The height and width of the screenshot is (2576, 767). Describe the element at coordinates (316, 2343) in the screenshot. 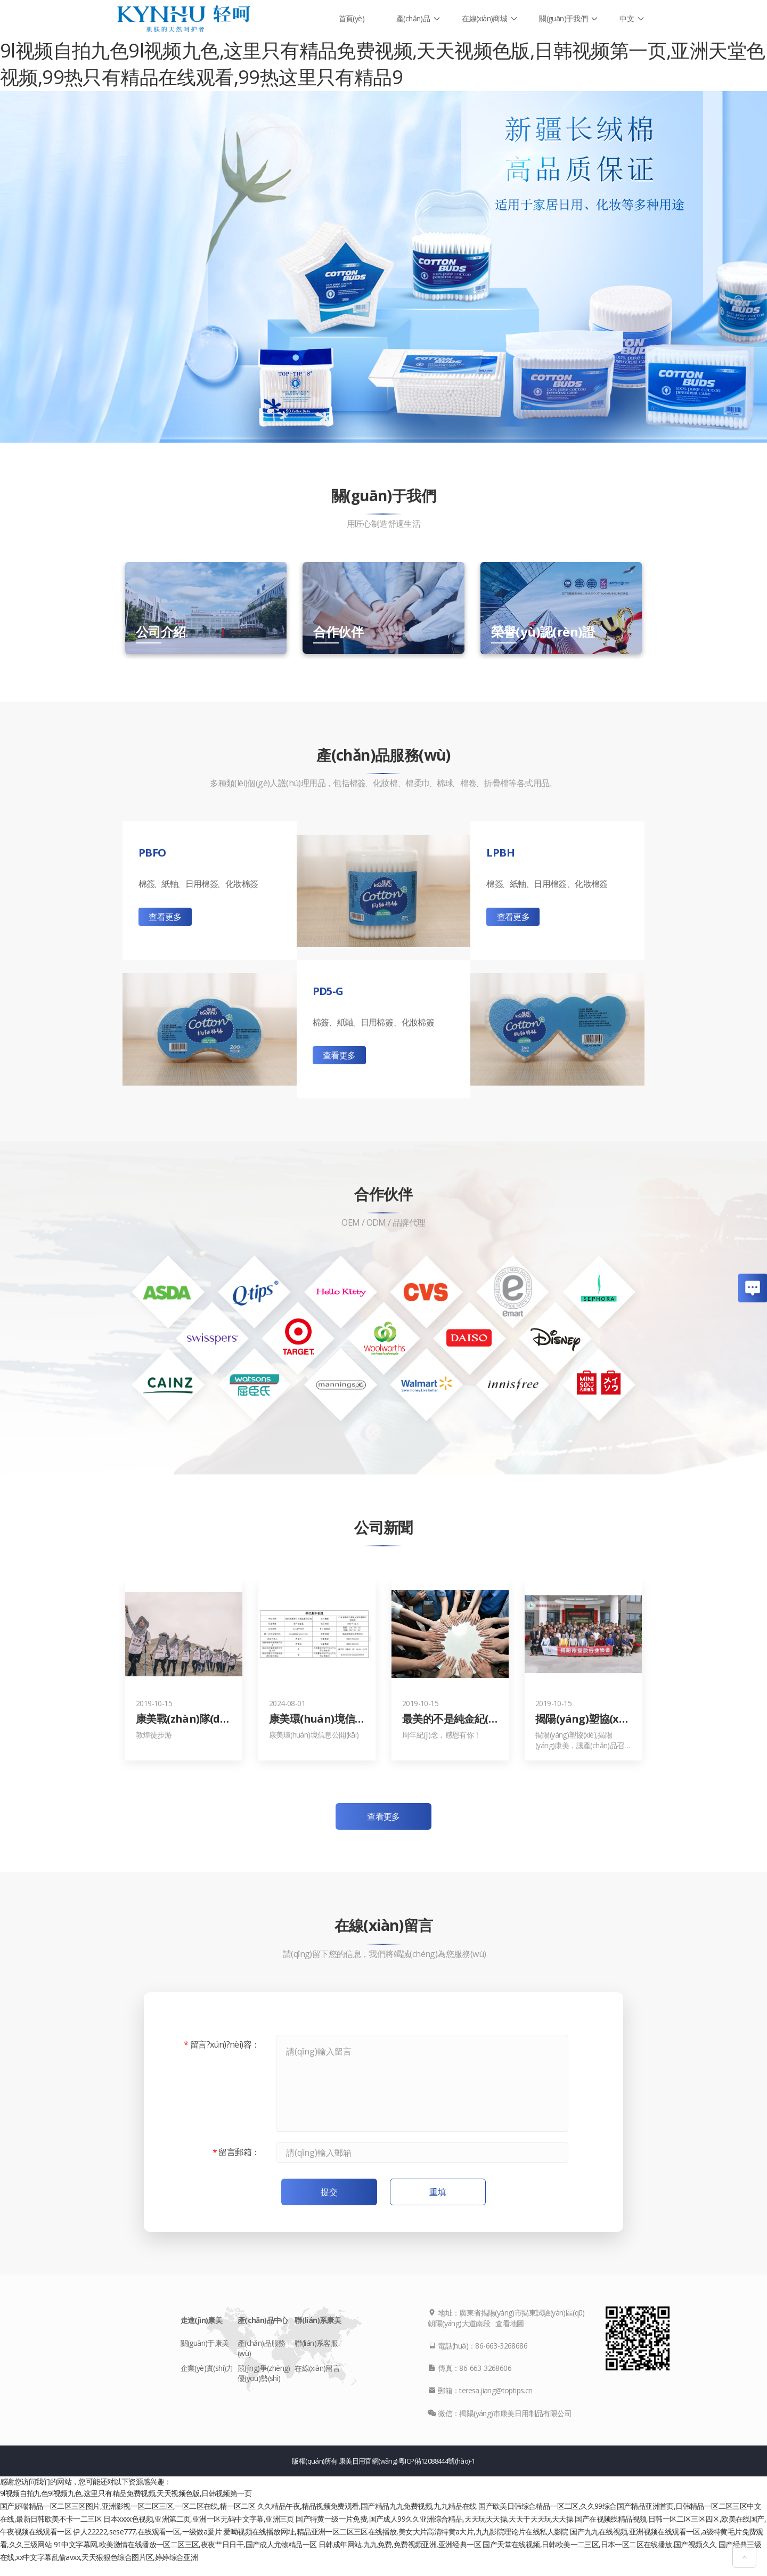

I see `聯(lián)系客服` at that location.